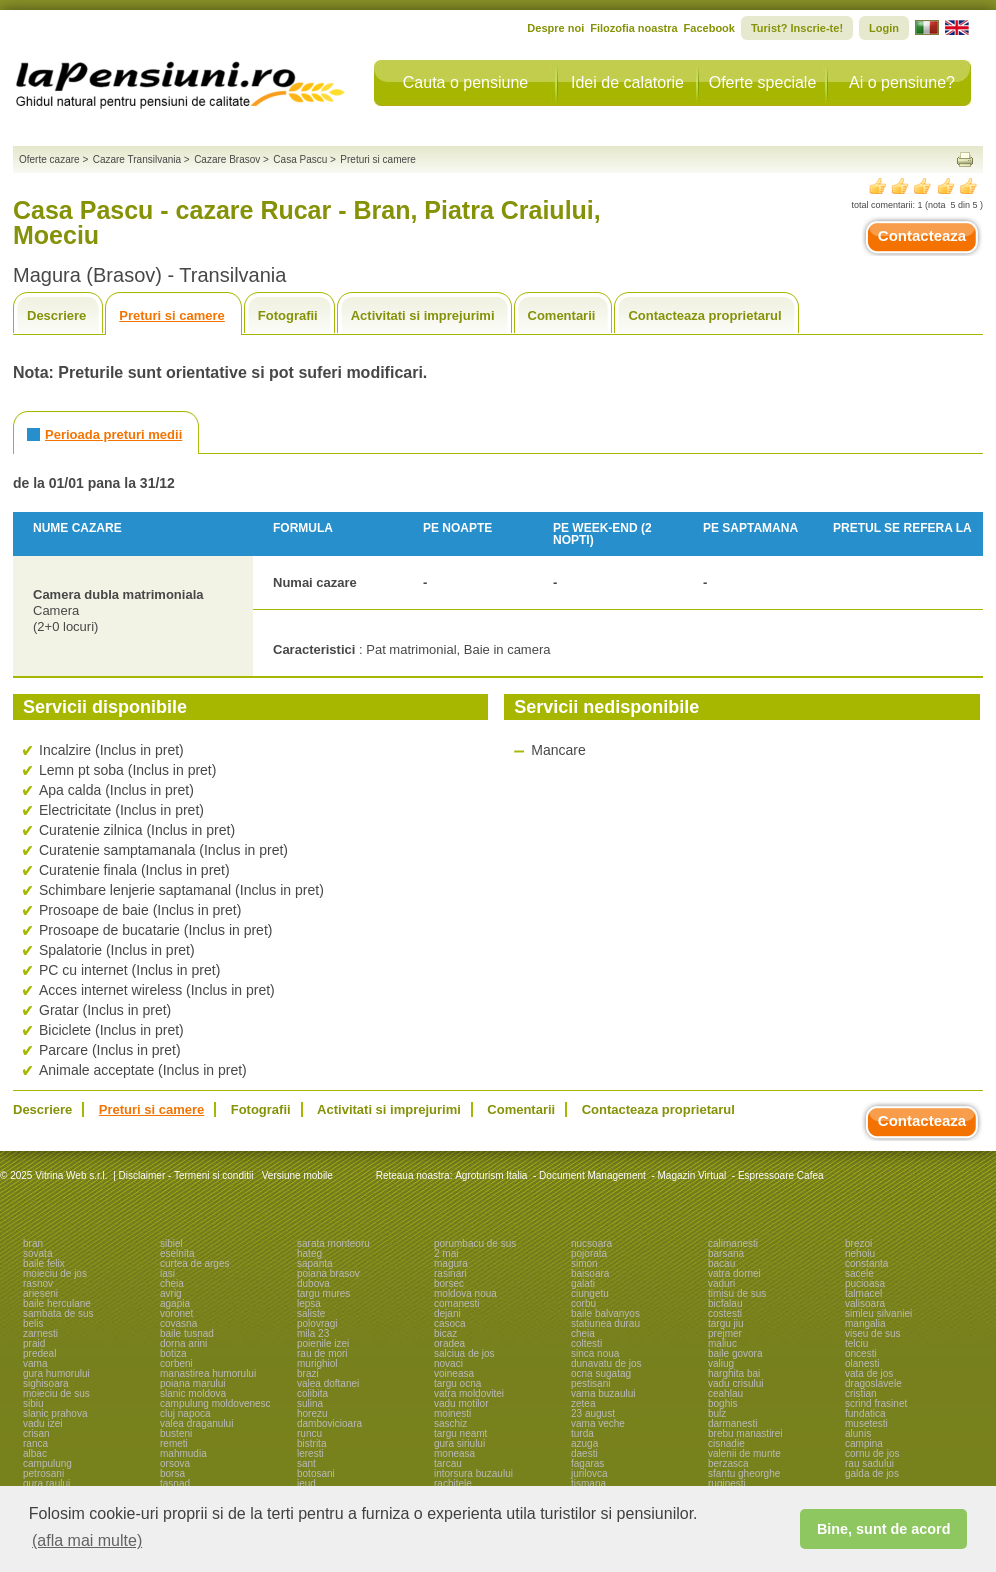  I want to click on Facebook, so click(709, 28).